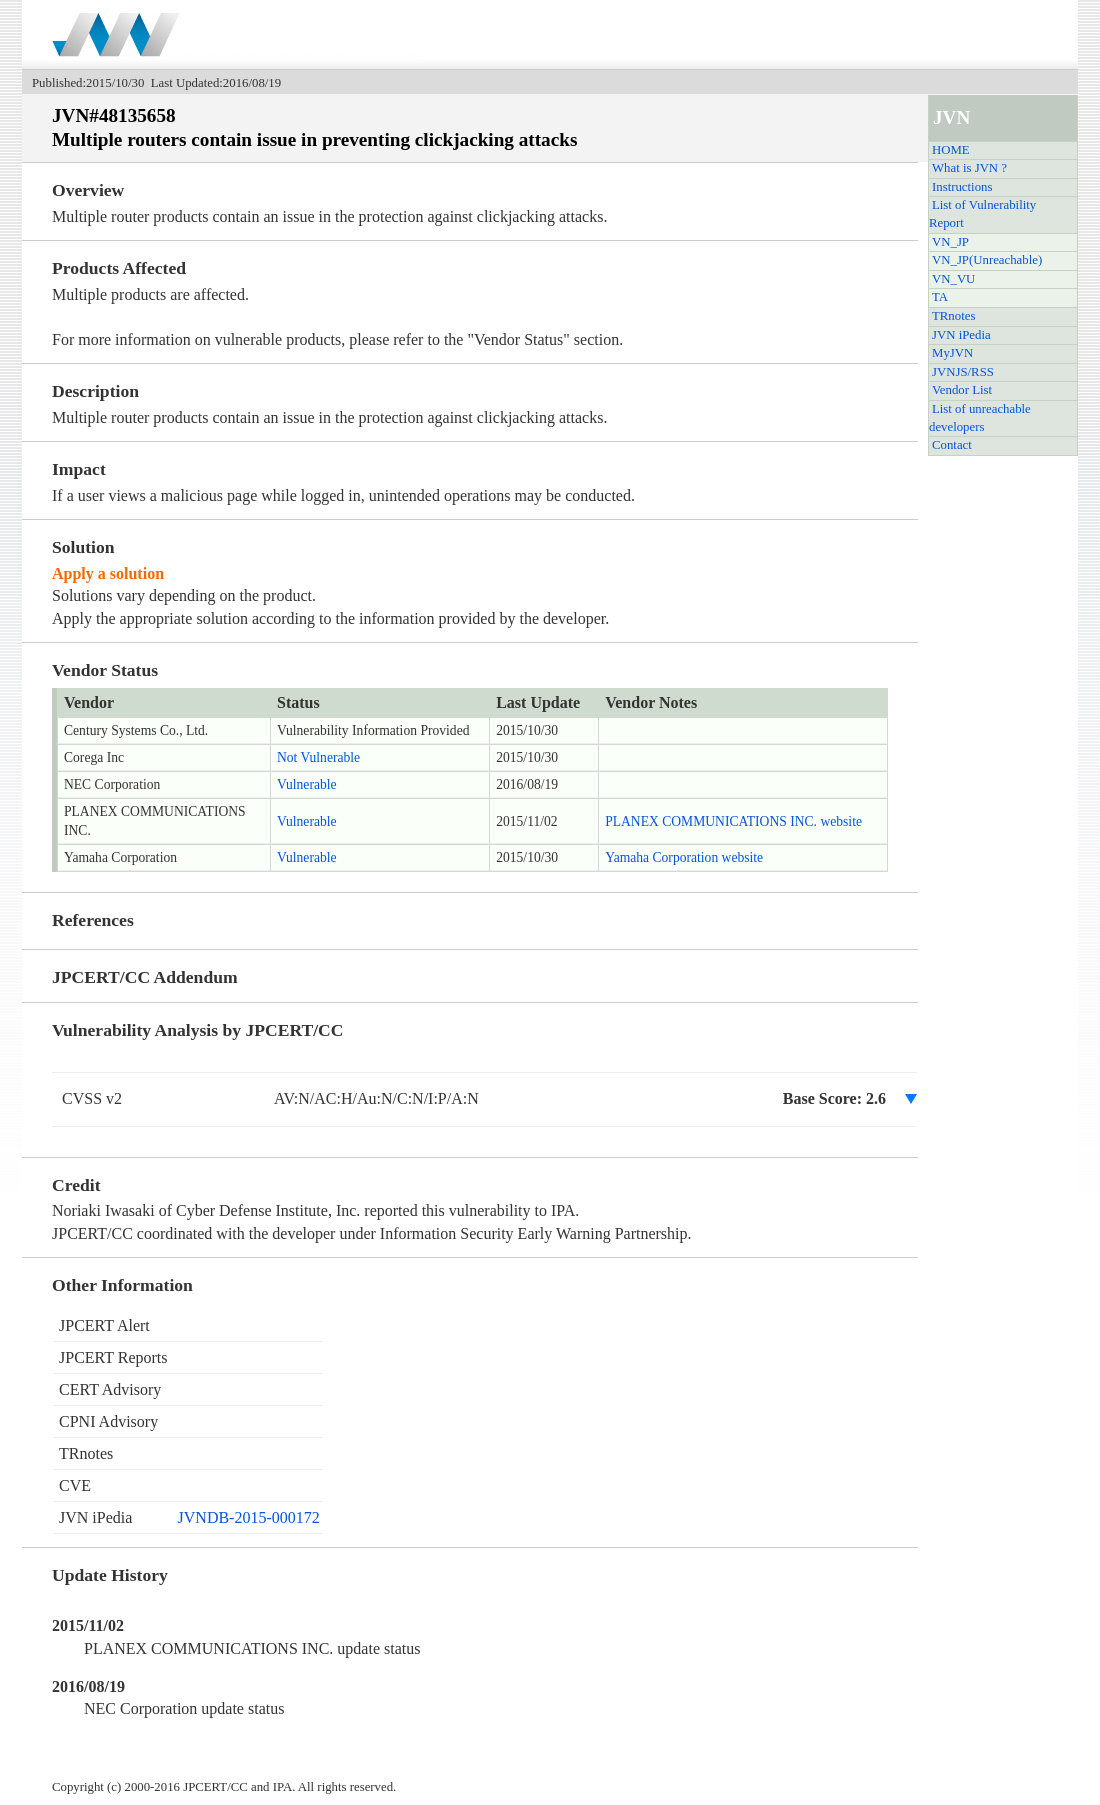 The height and width of the screenshot is (1805, 1100). I want to click on HOME, so click(951, 150).